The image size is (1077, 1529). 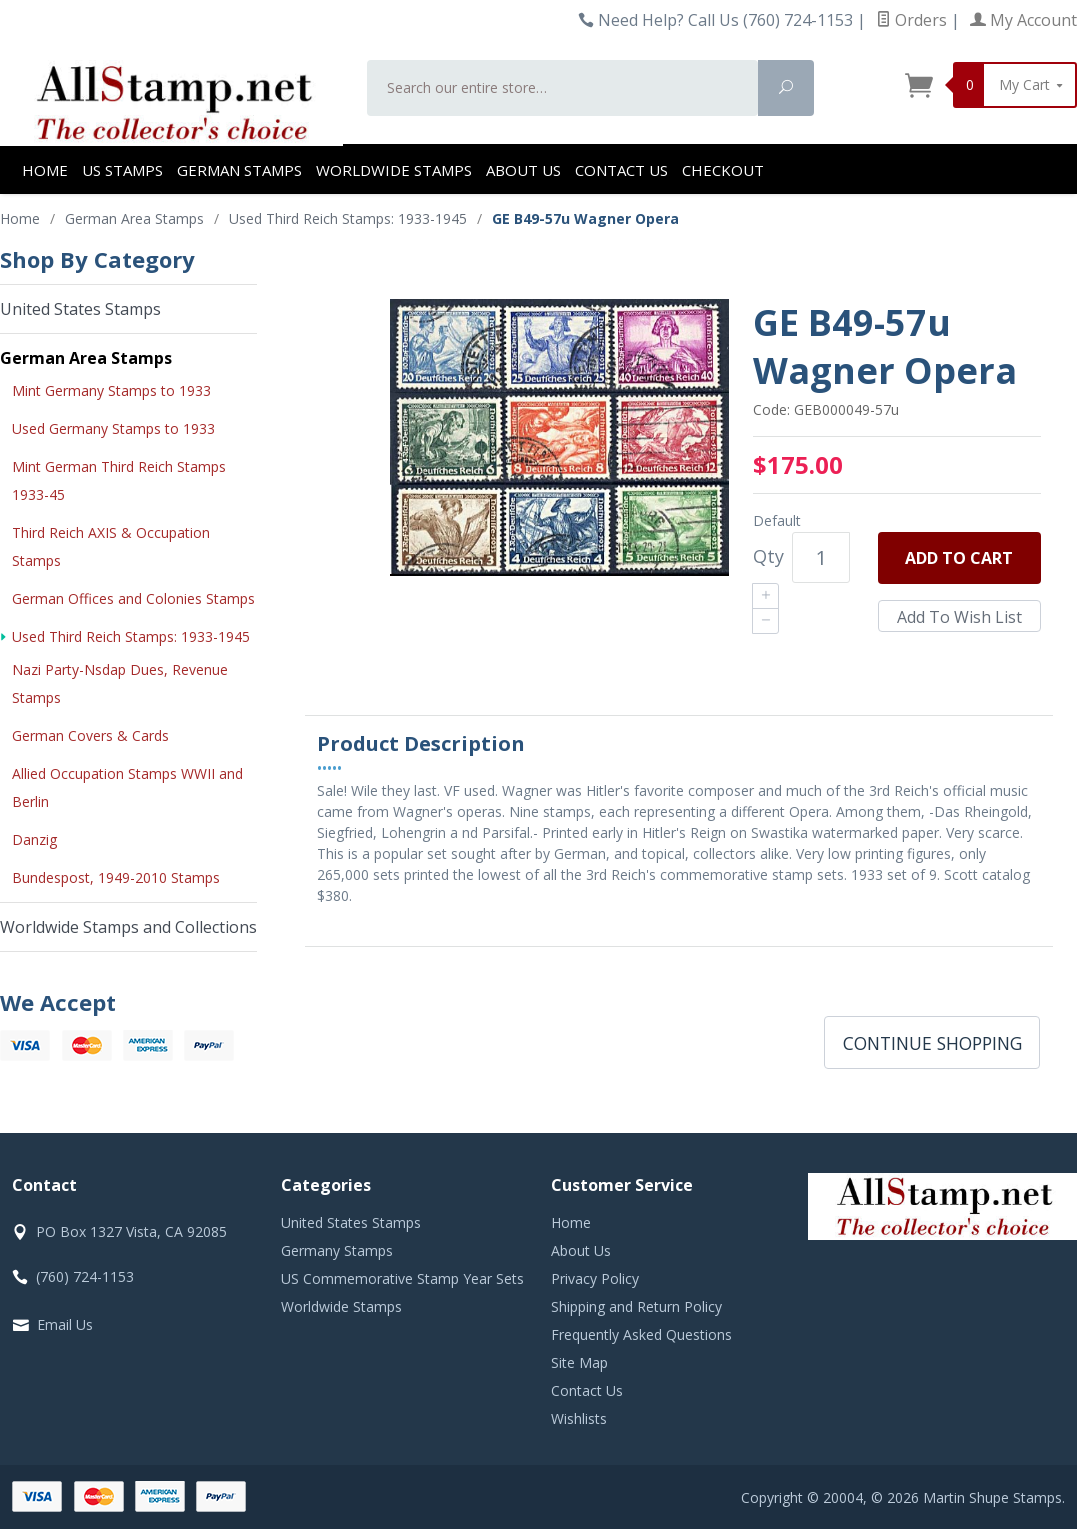 What do you see at coordinates (932, 1043) in the screenshot?
I see `Continue Shopping` at bounding box center [932, 1043].